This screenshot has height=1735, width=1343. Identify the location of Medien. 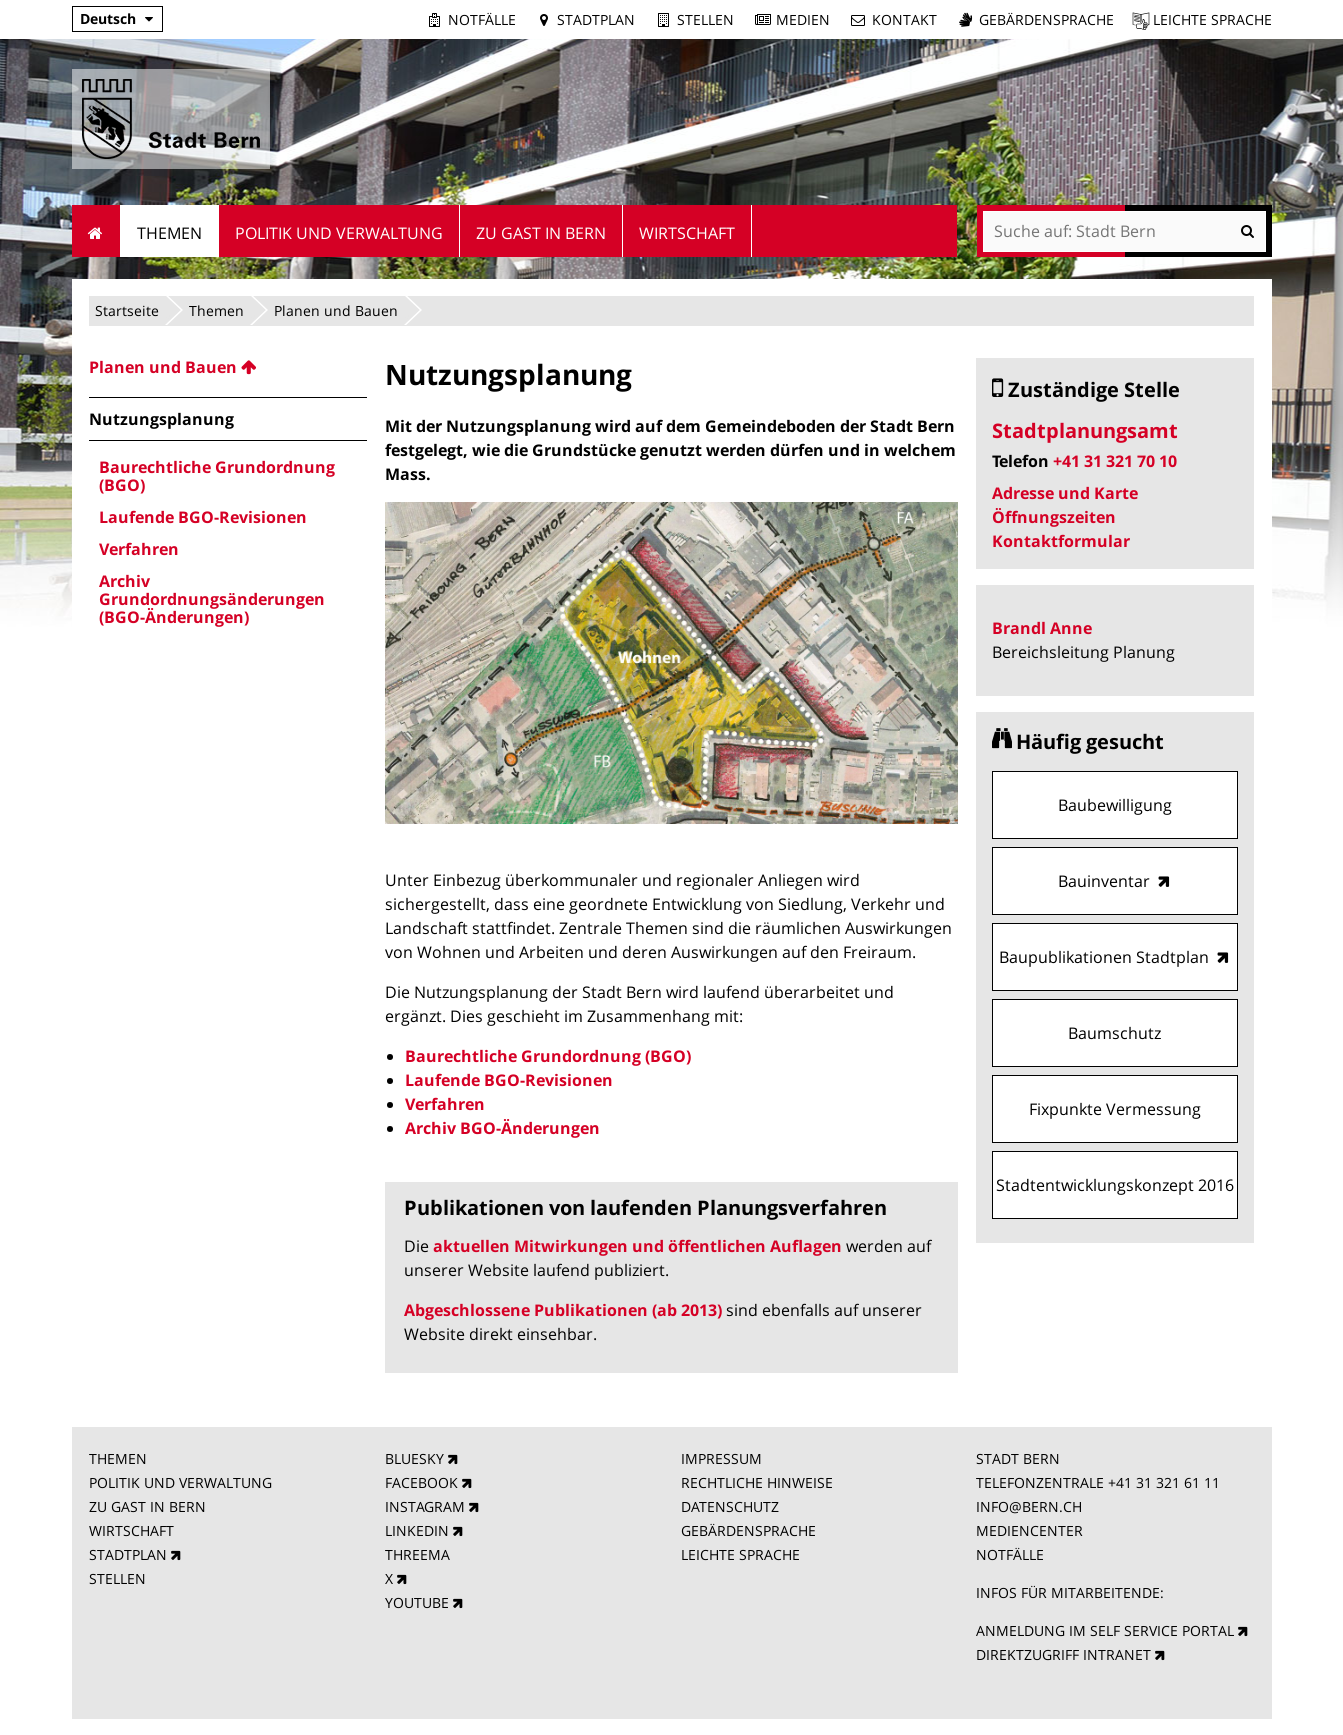
(803, 19).